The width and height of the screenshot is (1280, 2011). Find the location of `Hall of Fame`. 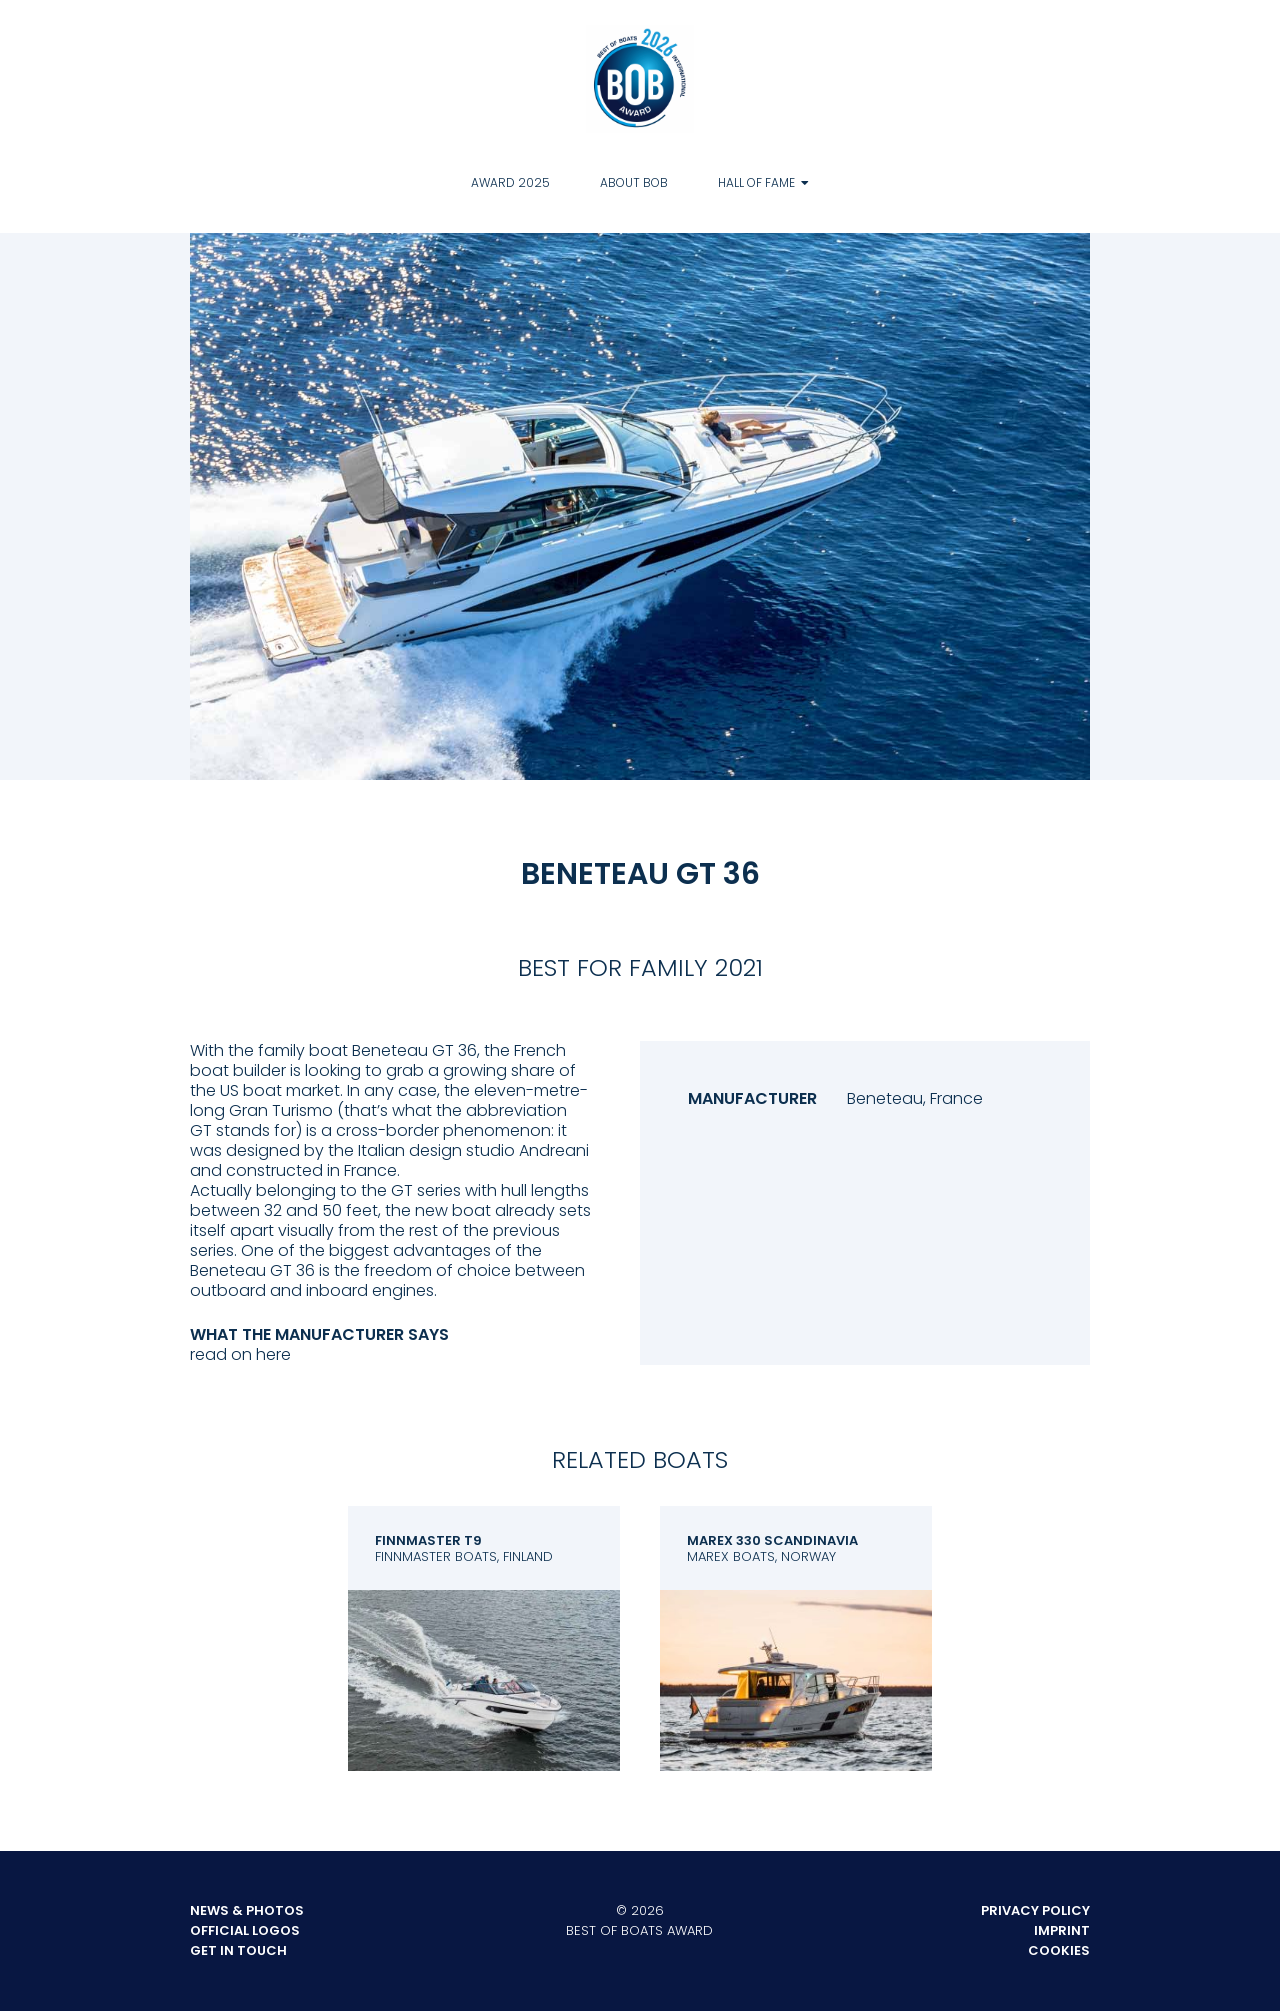

Hall of Fame is located at coordinates (756, 182).